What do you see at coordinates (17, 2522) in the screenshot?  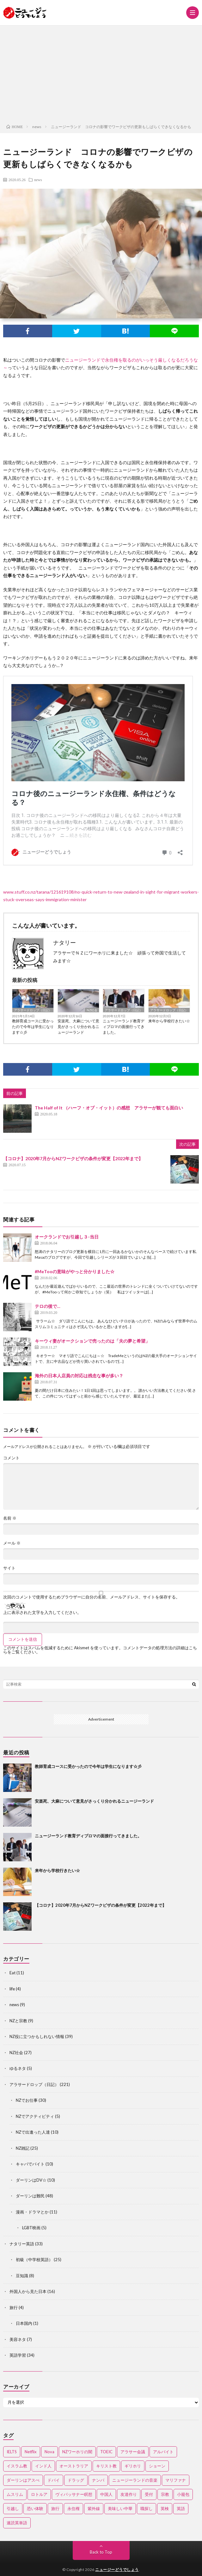 I see `速読英単語 [速読英単語 (2個の項目)]` at bounding box center [17, 2522].